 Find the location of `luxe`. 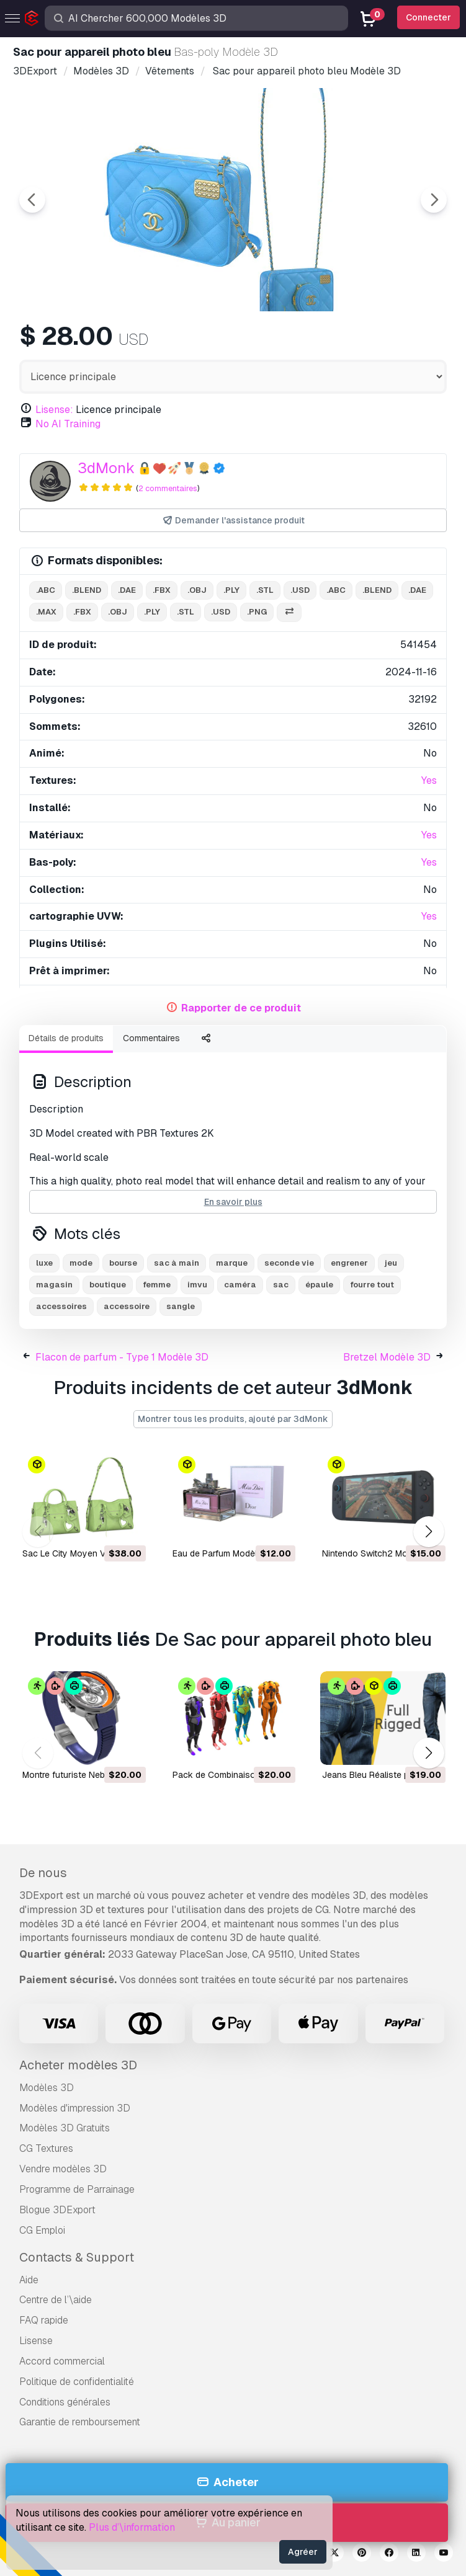

luxe is located at coordinates (44, 1263).